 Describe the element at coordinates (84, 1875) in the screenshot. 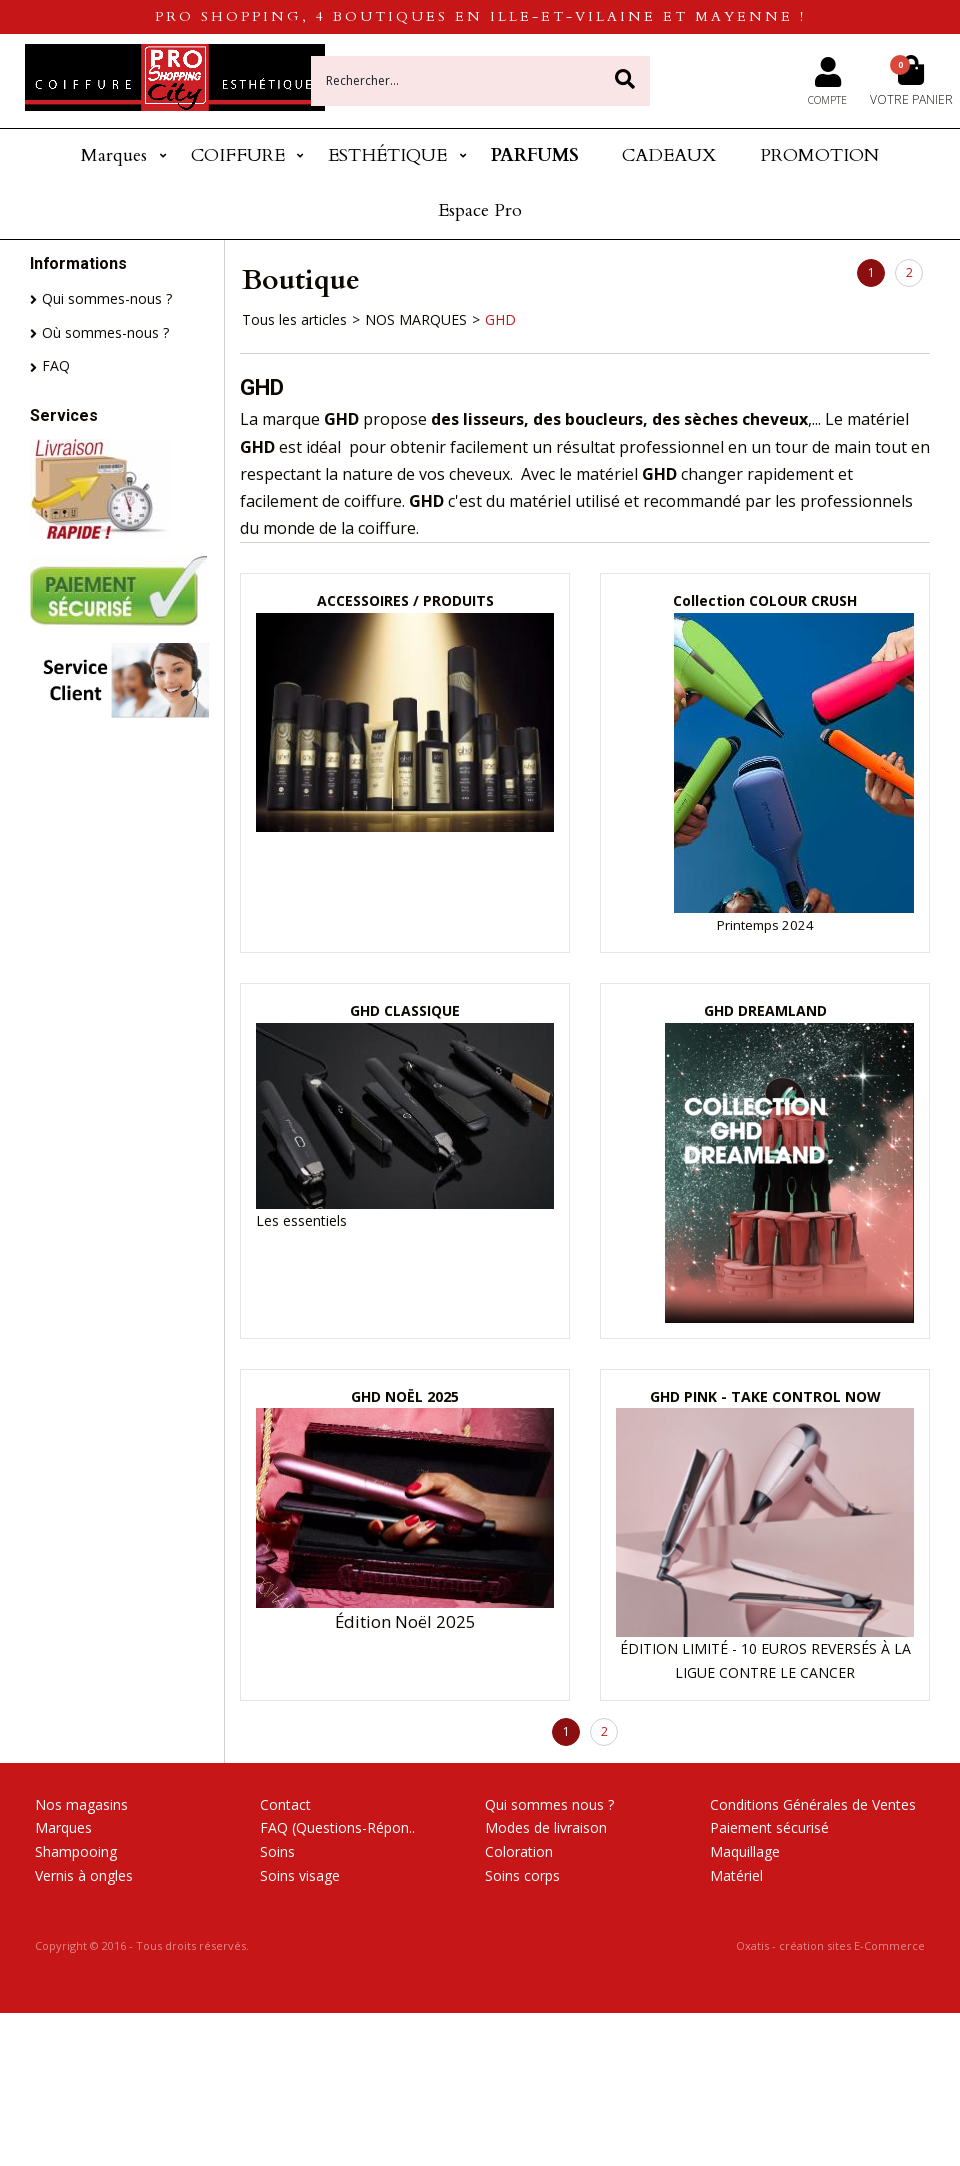

I see `Vernis à ongles` at that location.